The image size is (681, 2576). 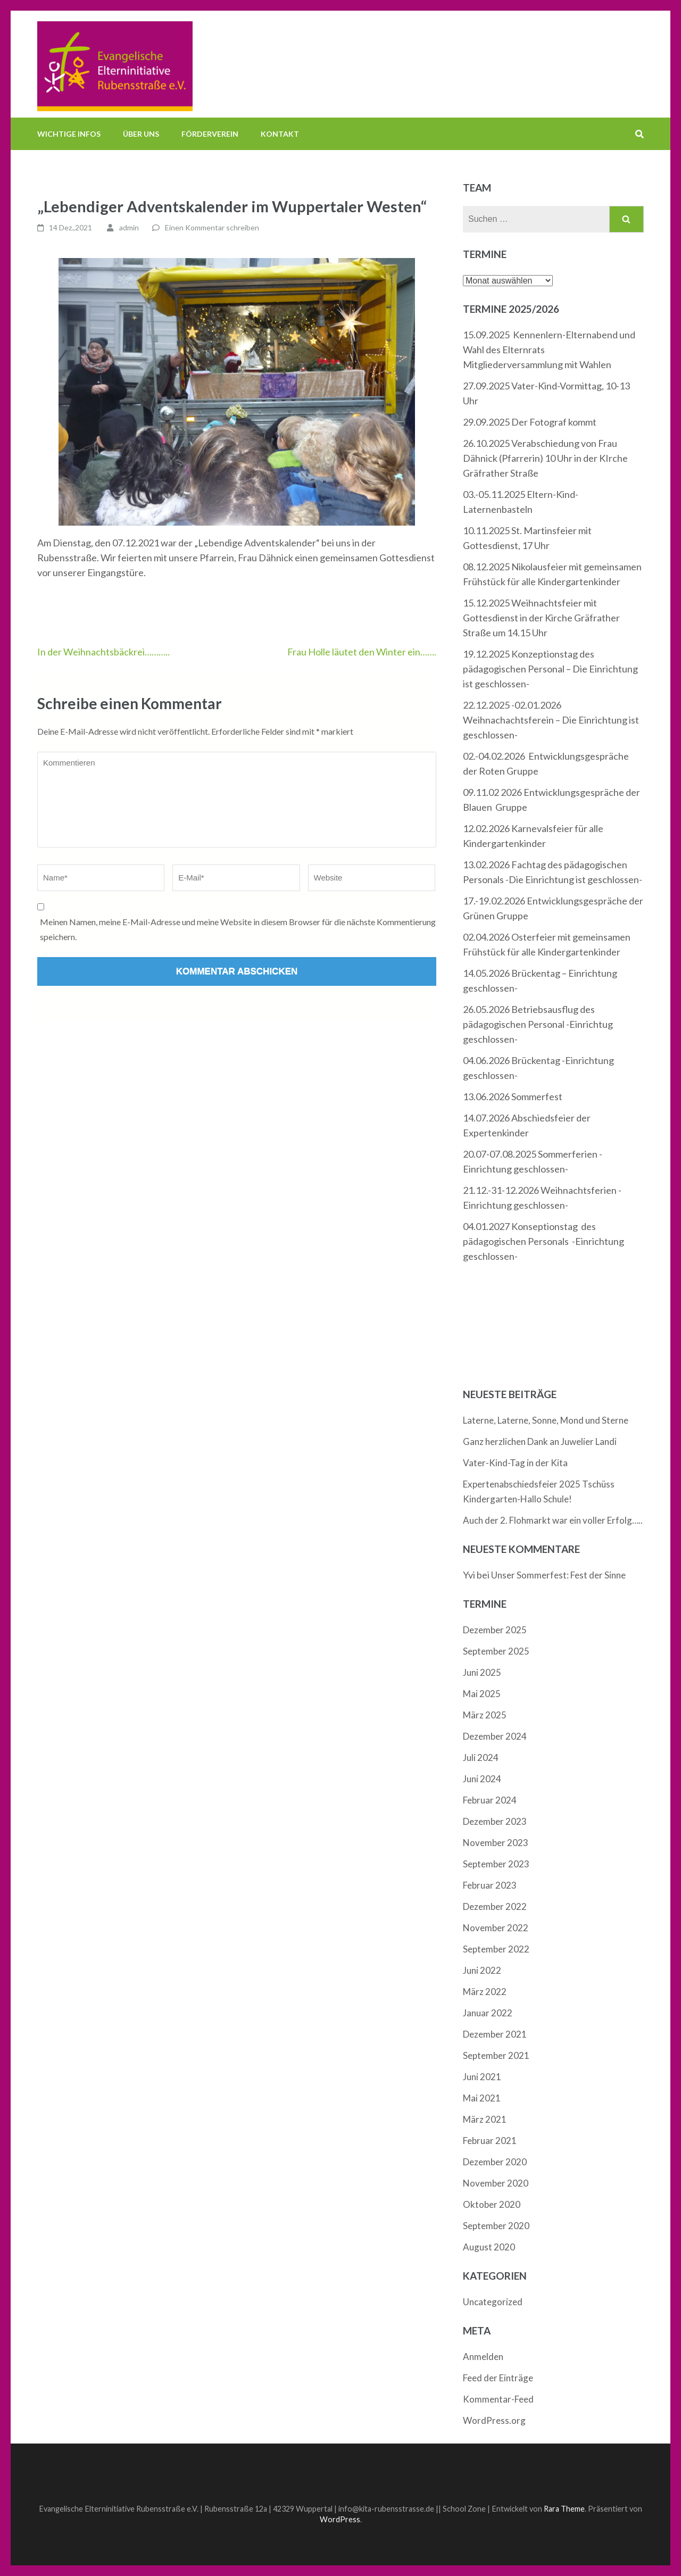 I want to click on März 2022, so click(x=484, y=1991).